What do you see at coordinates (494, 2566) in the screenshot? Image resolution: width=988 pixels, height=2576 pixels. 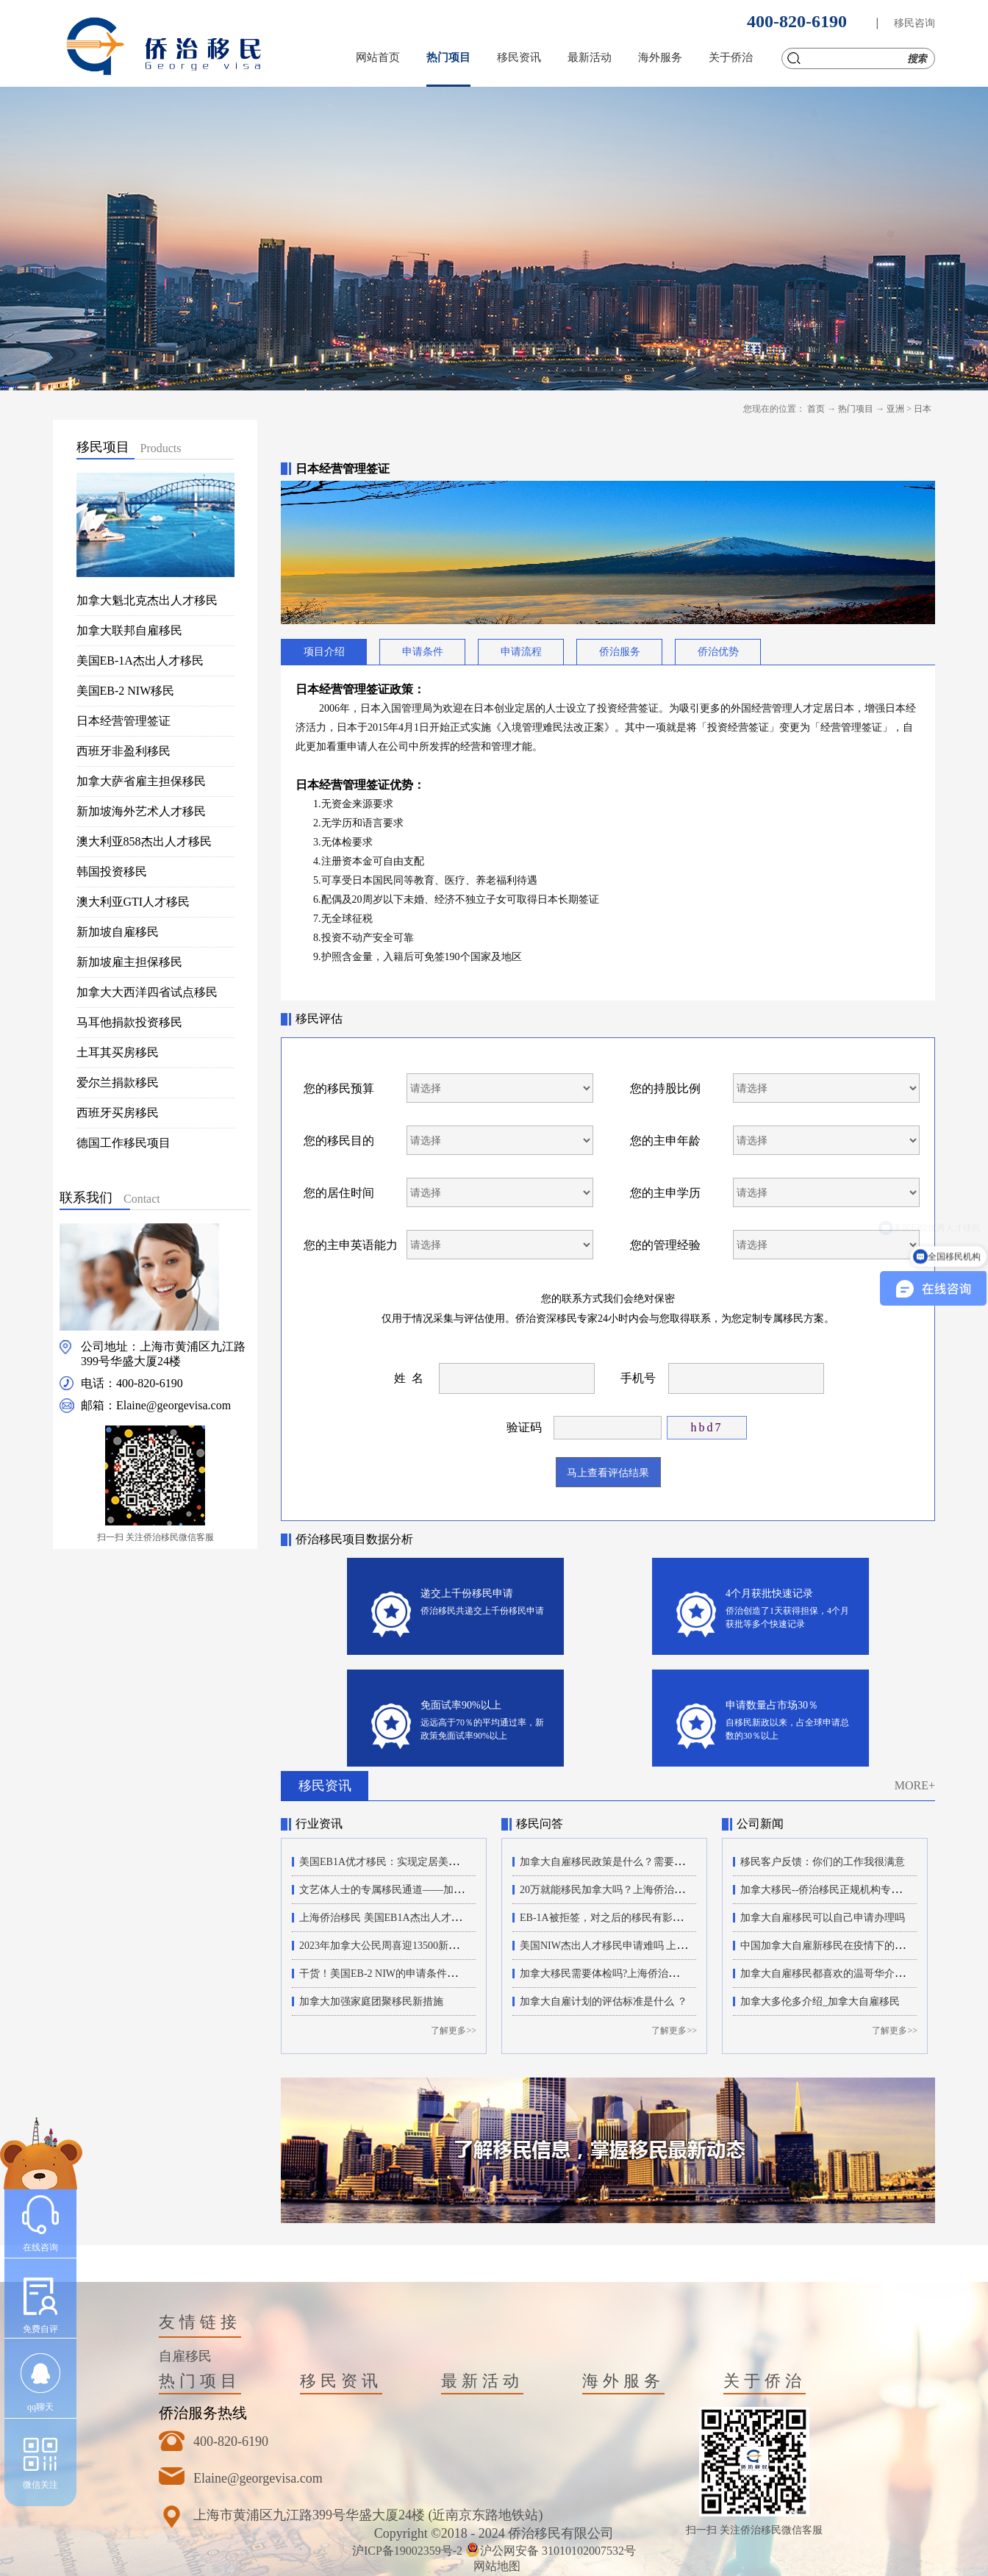 I see `网站地图` at bounding box center [494, 2566].